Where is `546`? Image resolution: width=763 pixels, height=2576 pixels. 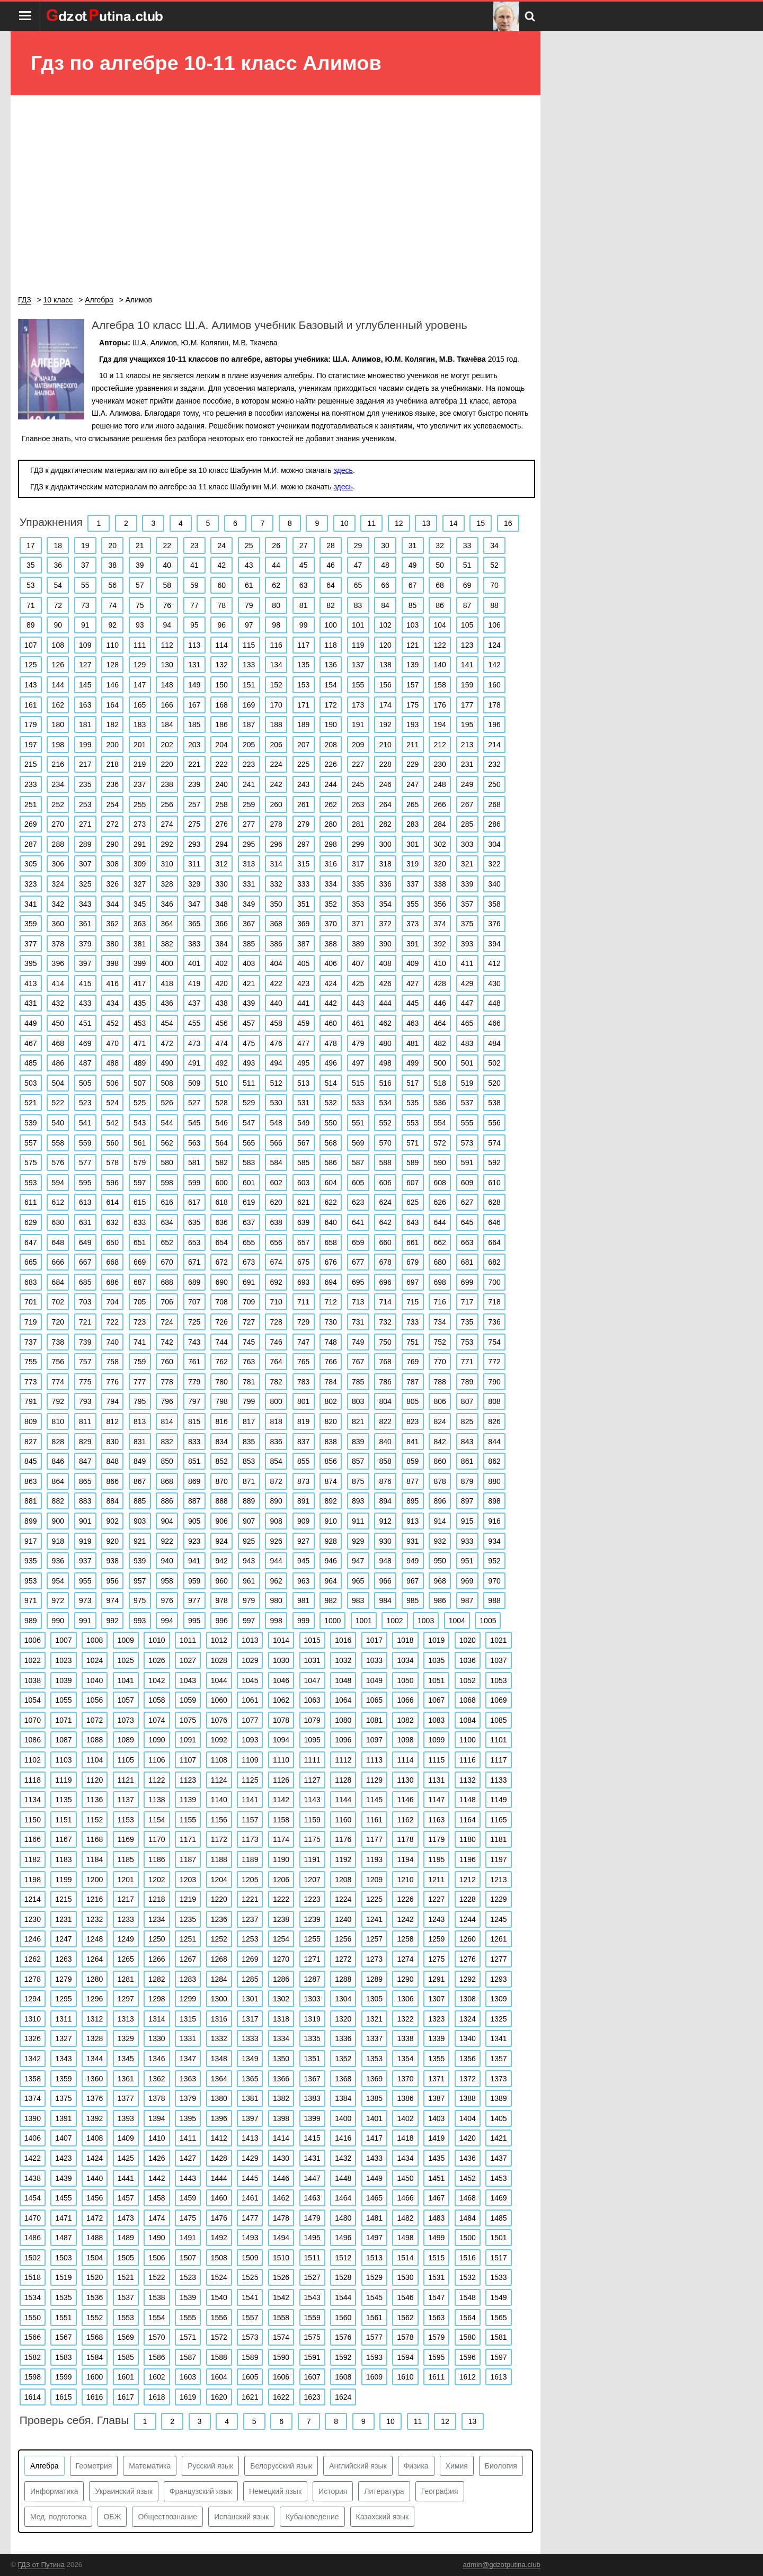
546 is located at coordinates (222, 1123).